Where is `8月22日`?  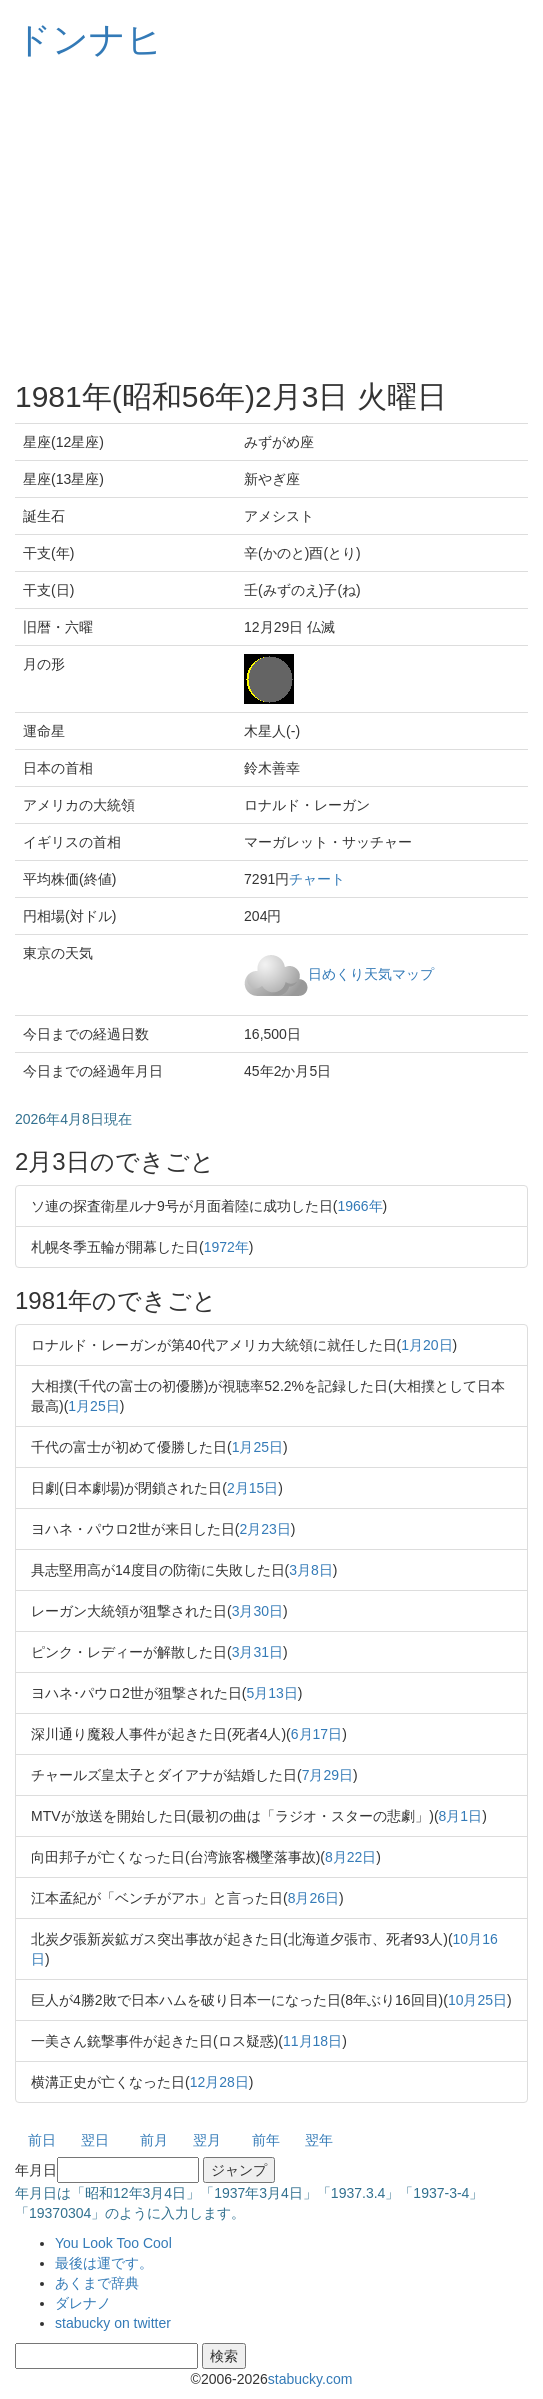
8月22日 is located at coordinates (350, 1857).